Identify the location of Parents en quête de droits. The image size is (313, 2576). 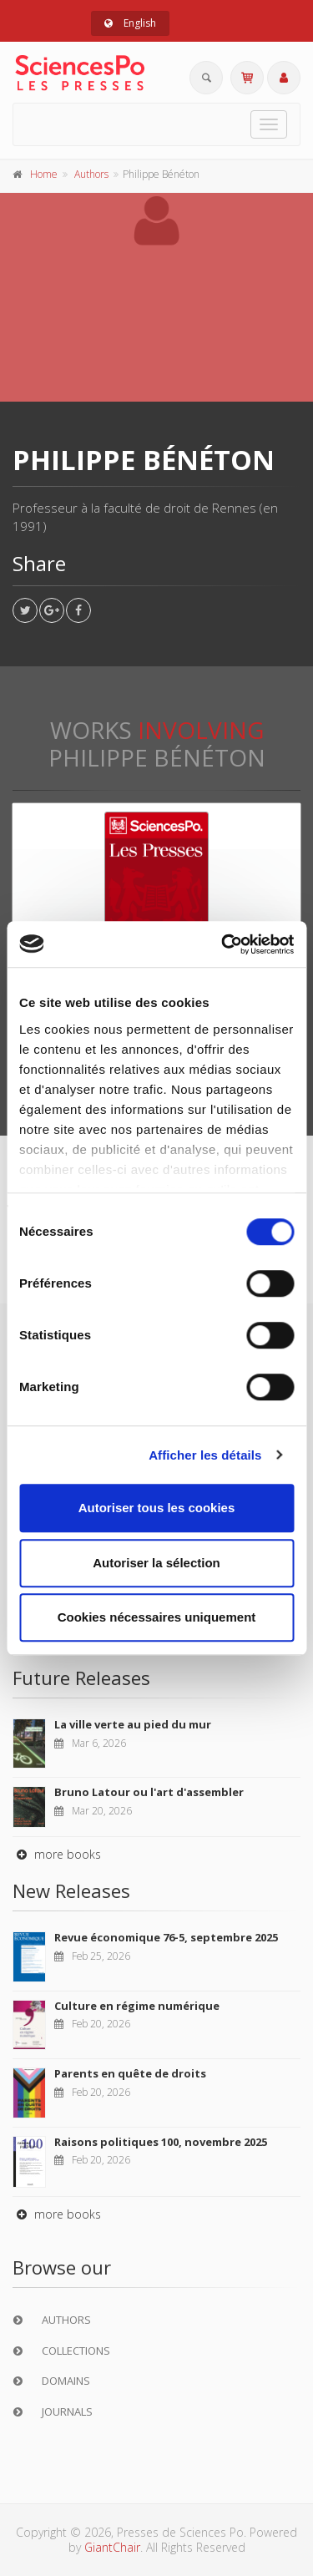
(130, 2073).